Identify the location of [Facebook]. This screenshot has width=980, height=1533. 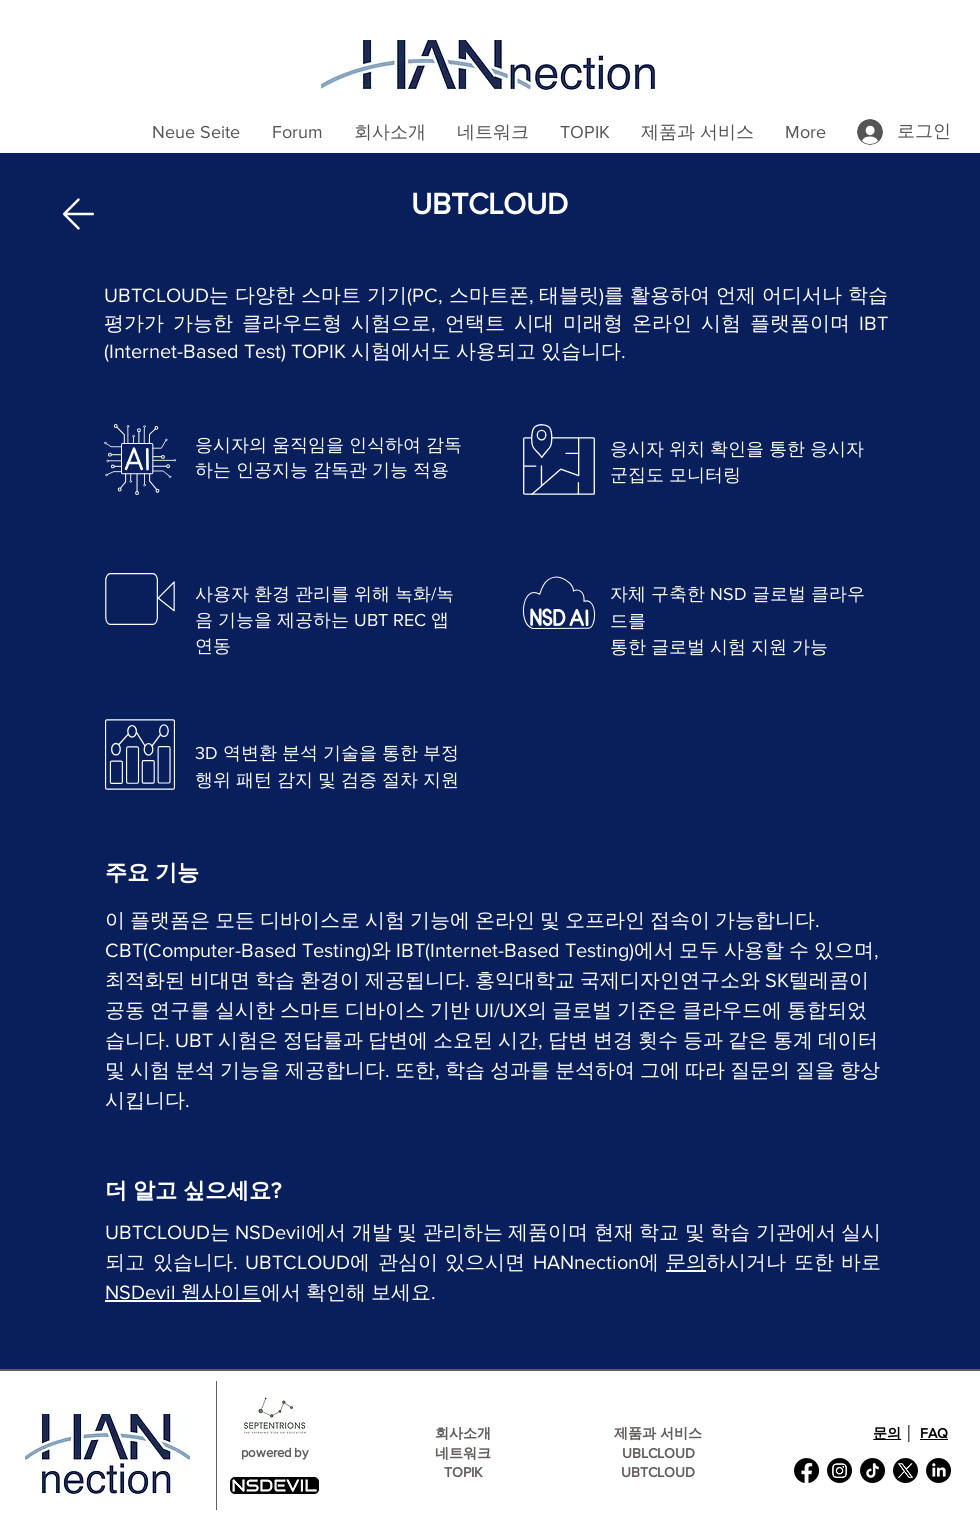
(806, 1470).